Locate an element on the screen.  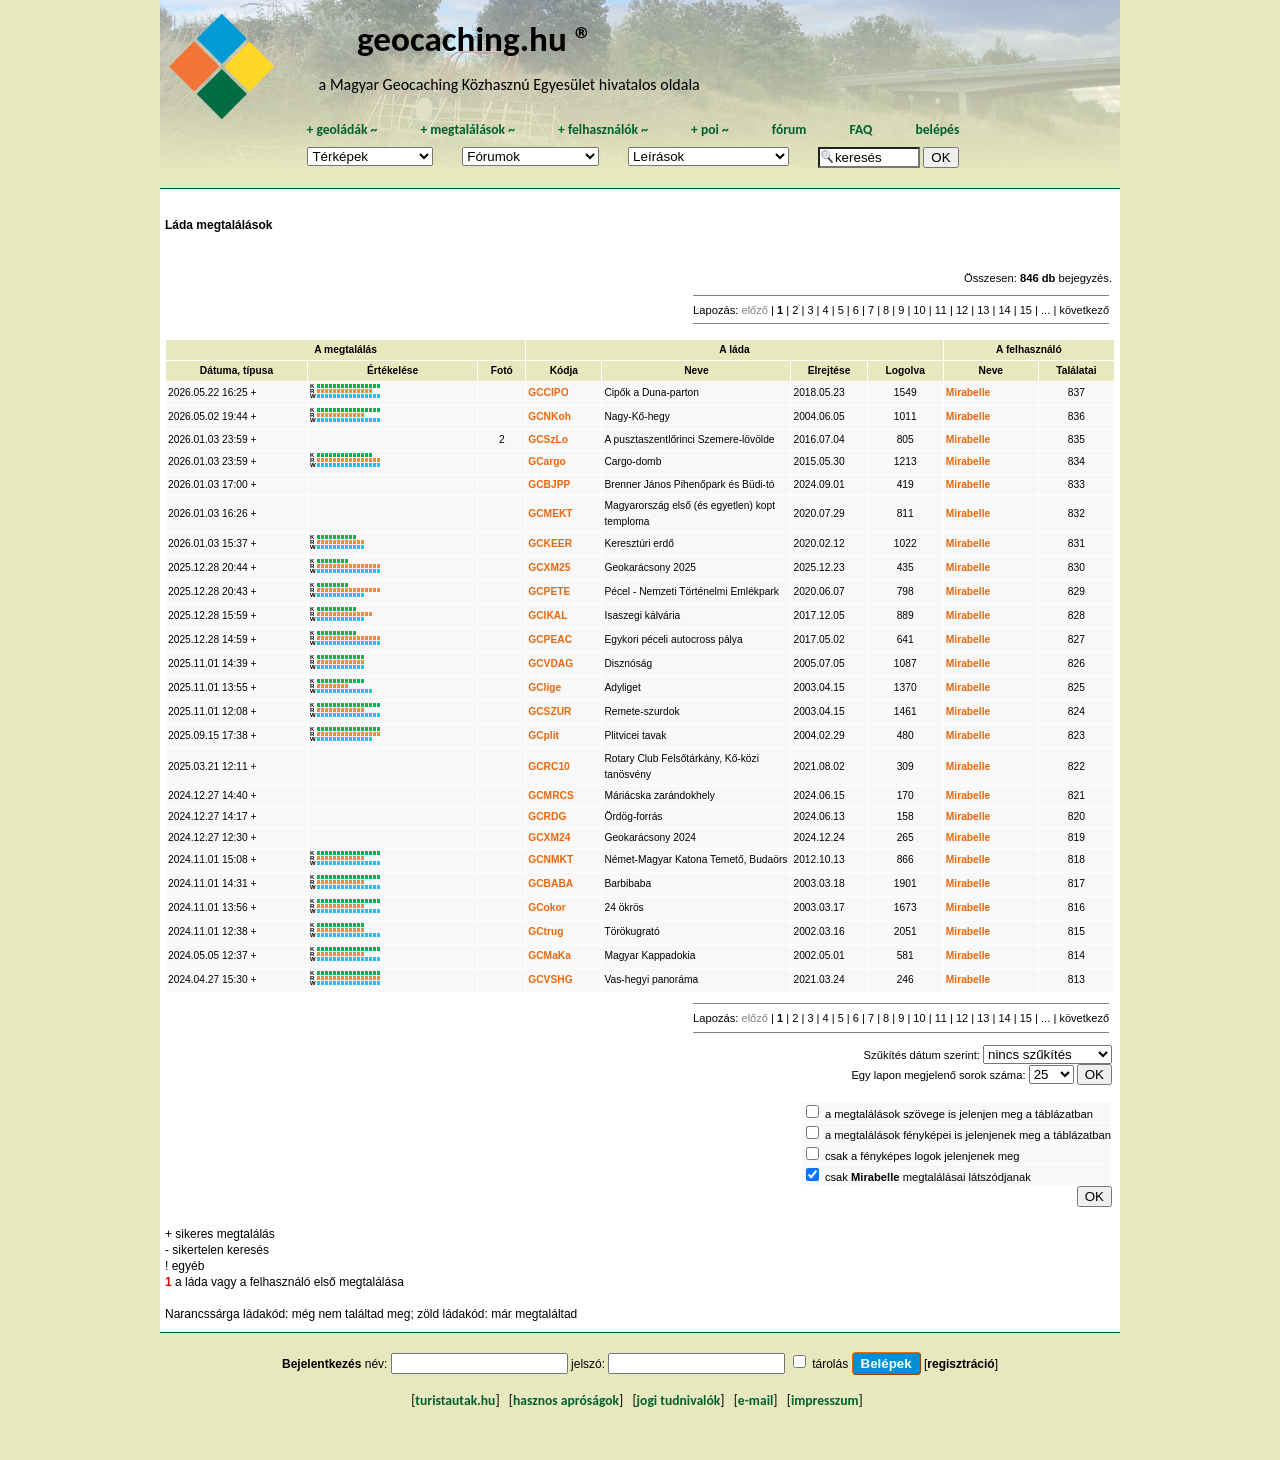
geocaching.hu ® is located at coordinates (475, 38).